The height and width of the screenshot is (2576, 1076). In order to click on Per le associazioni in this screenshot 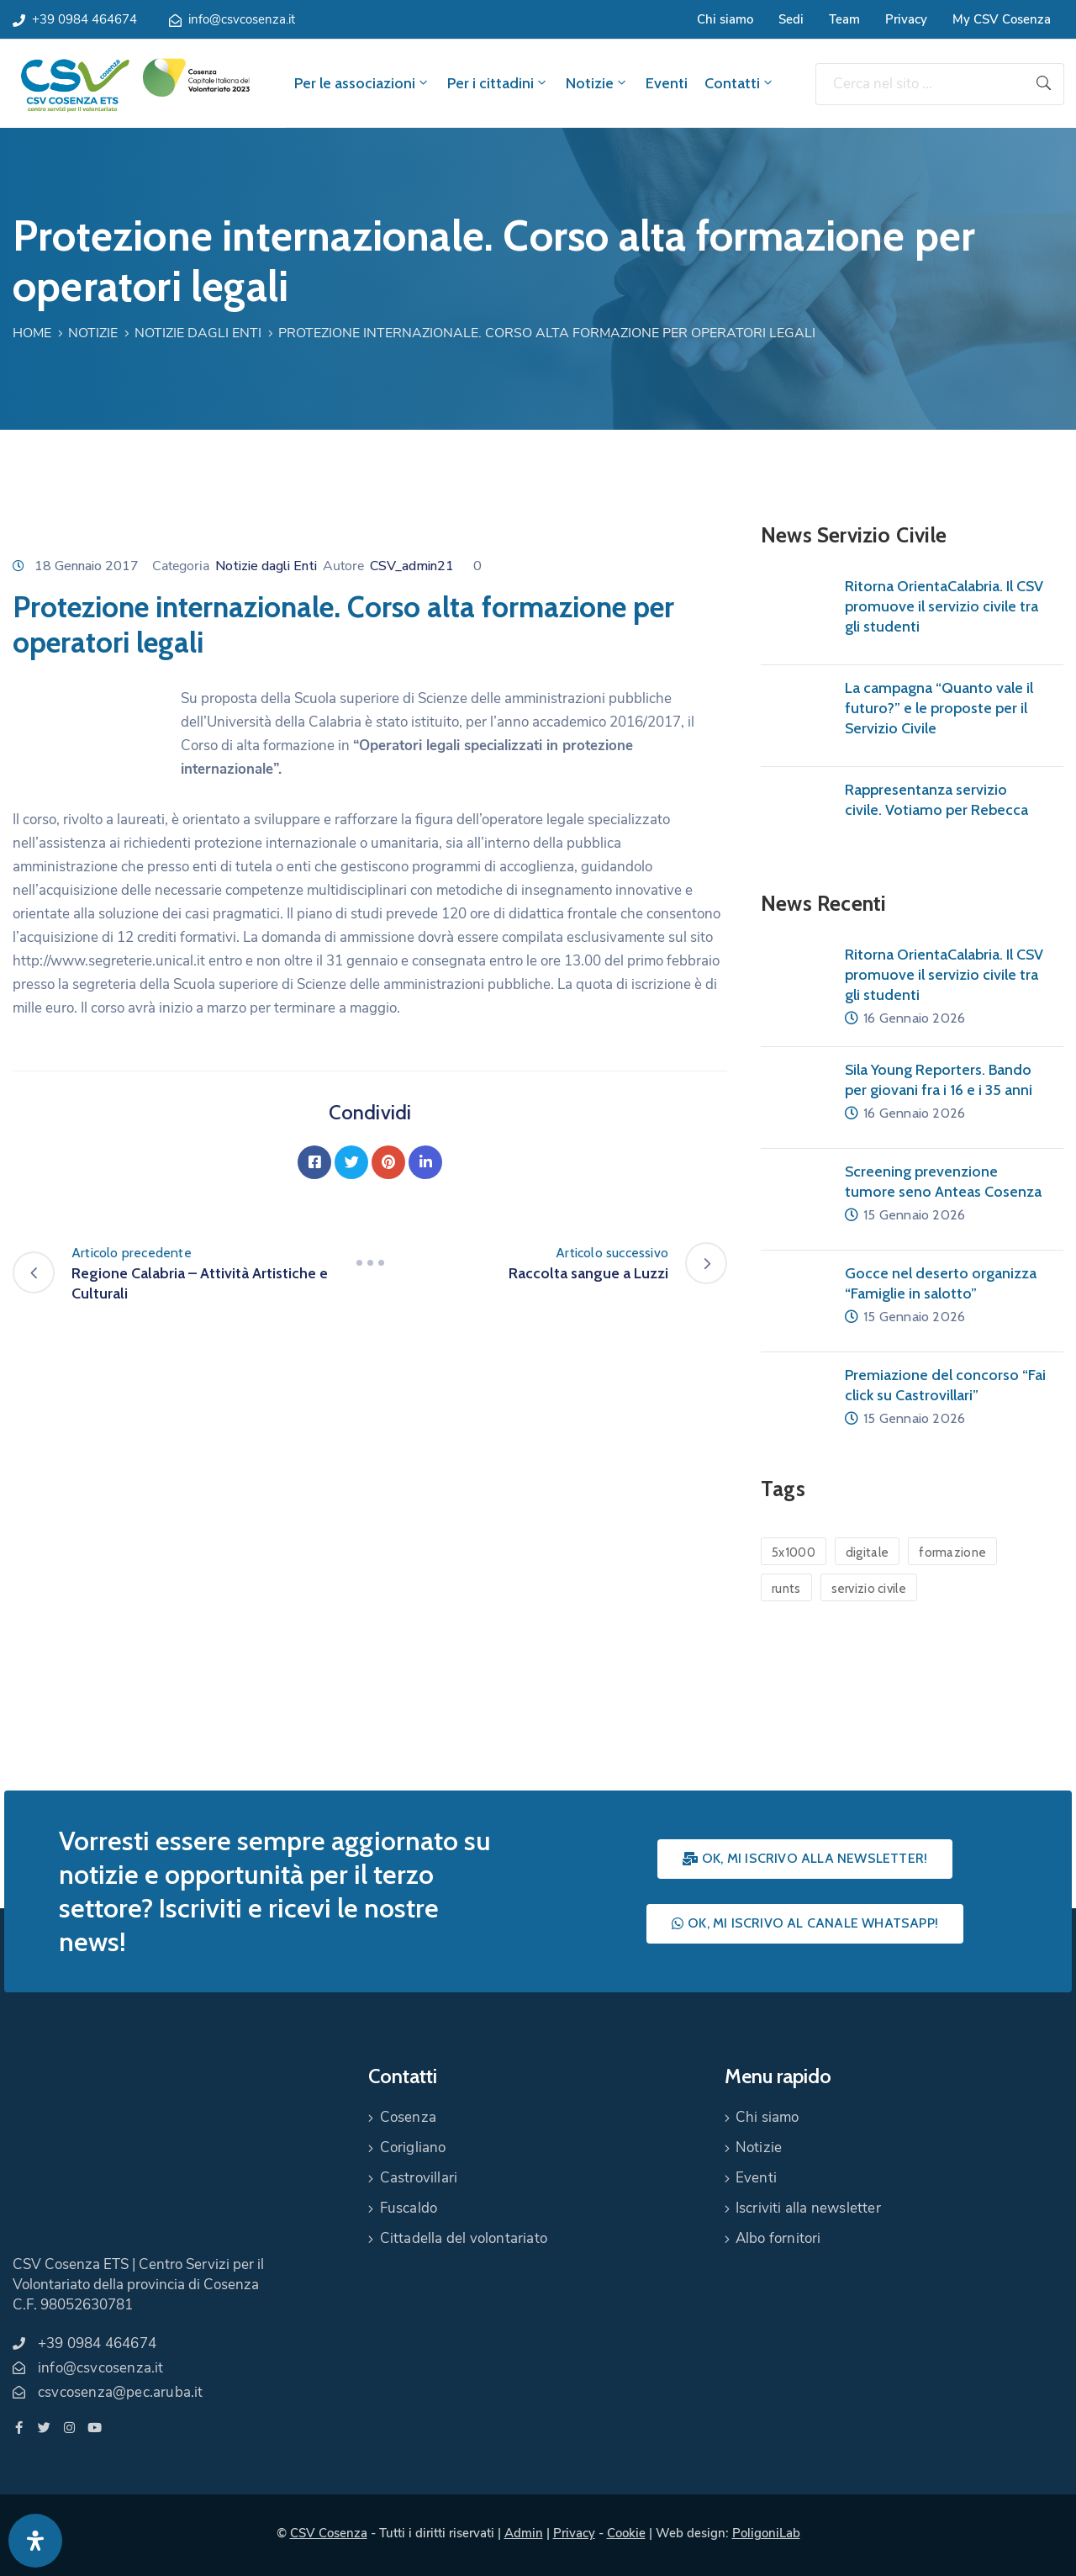, I will do `click(362, 83)`.